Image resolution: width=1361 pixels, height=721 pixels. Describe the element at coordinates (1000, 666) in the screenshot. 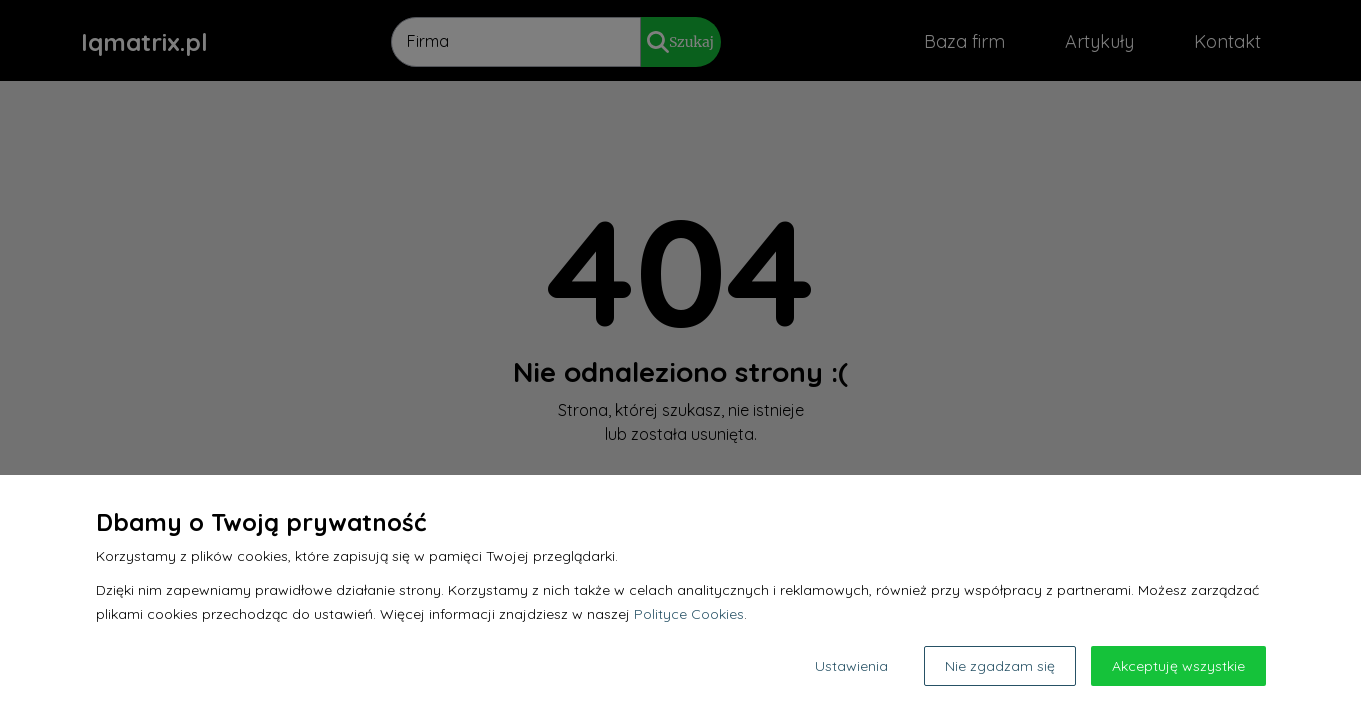

I see `Nie zgadzam się` at that location.